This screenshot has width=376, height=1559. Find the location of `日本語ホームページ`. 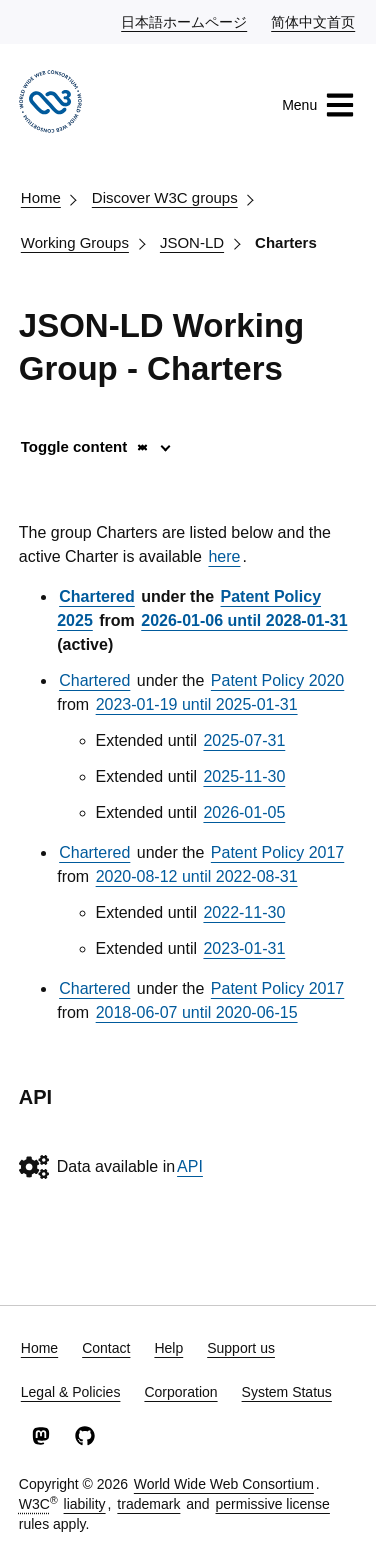

日本語ホームページ is located at coordinates (185, 21).